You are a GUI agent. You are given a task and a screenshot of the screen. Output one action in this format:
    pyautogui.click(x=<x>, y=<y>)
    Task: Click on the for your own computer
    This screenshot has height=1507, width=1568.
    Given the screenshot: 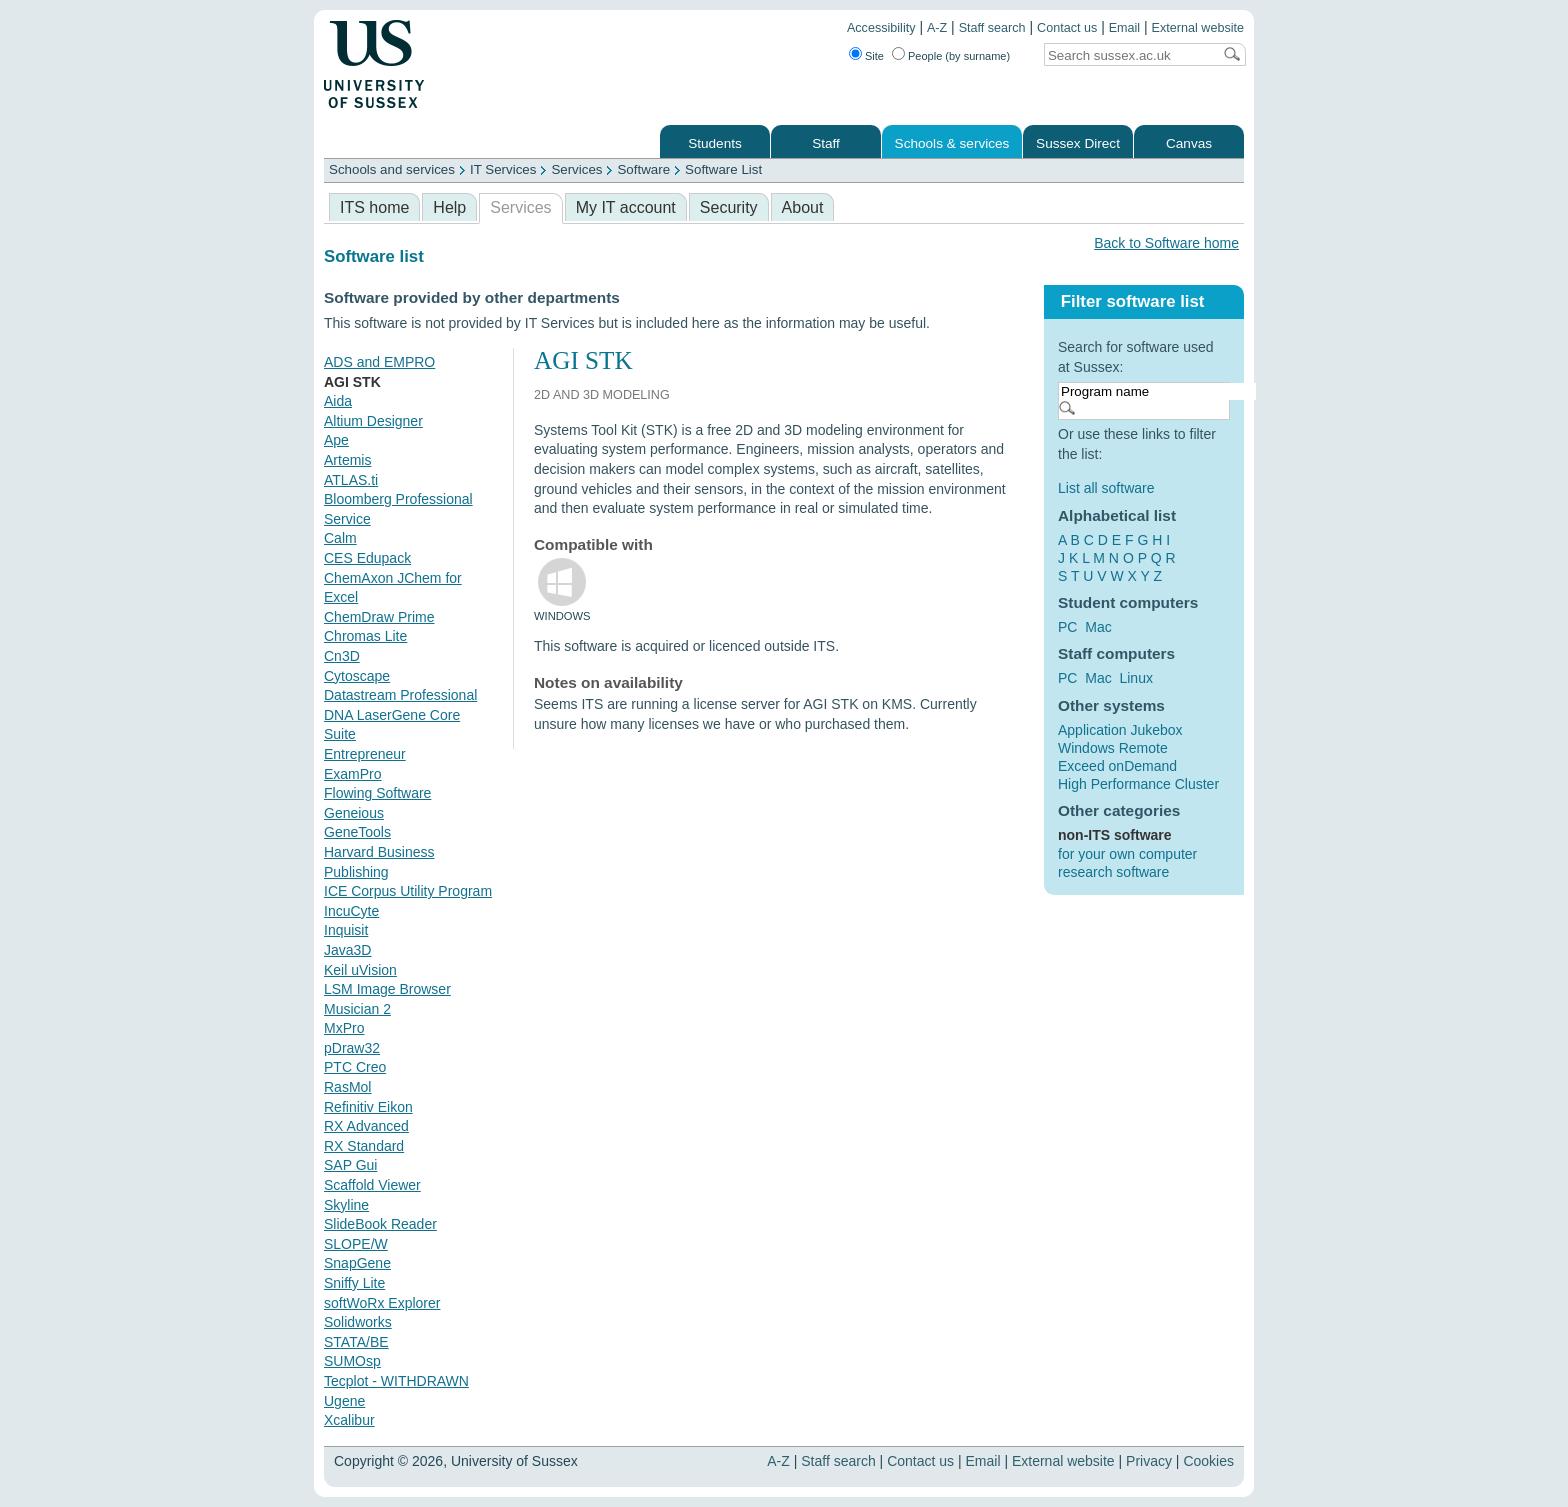 What is the action you would take?
    pyautogui.click(x=1127, y=854)
    